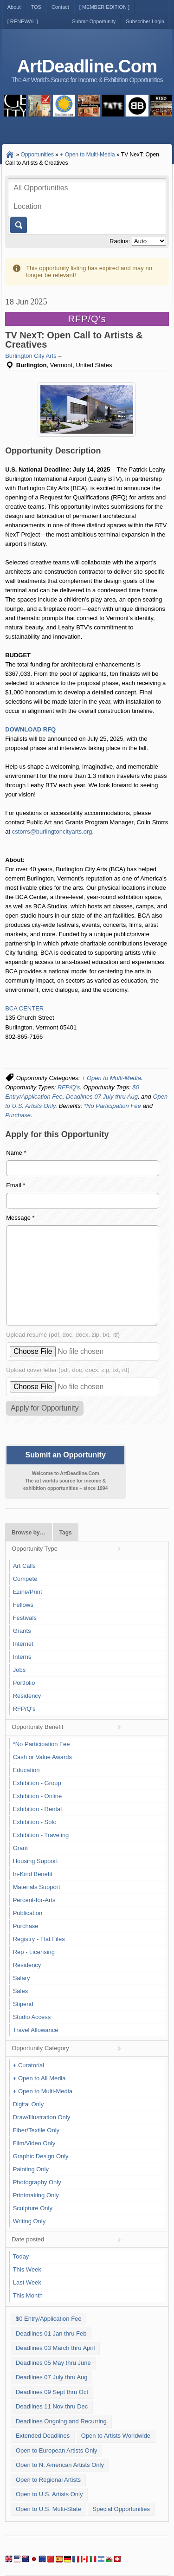  Describe the element at coordinates (42, 2117) in the screenshot. I see `Draw/Illustration Only` at that location.